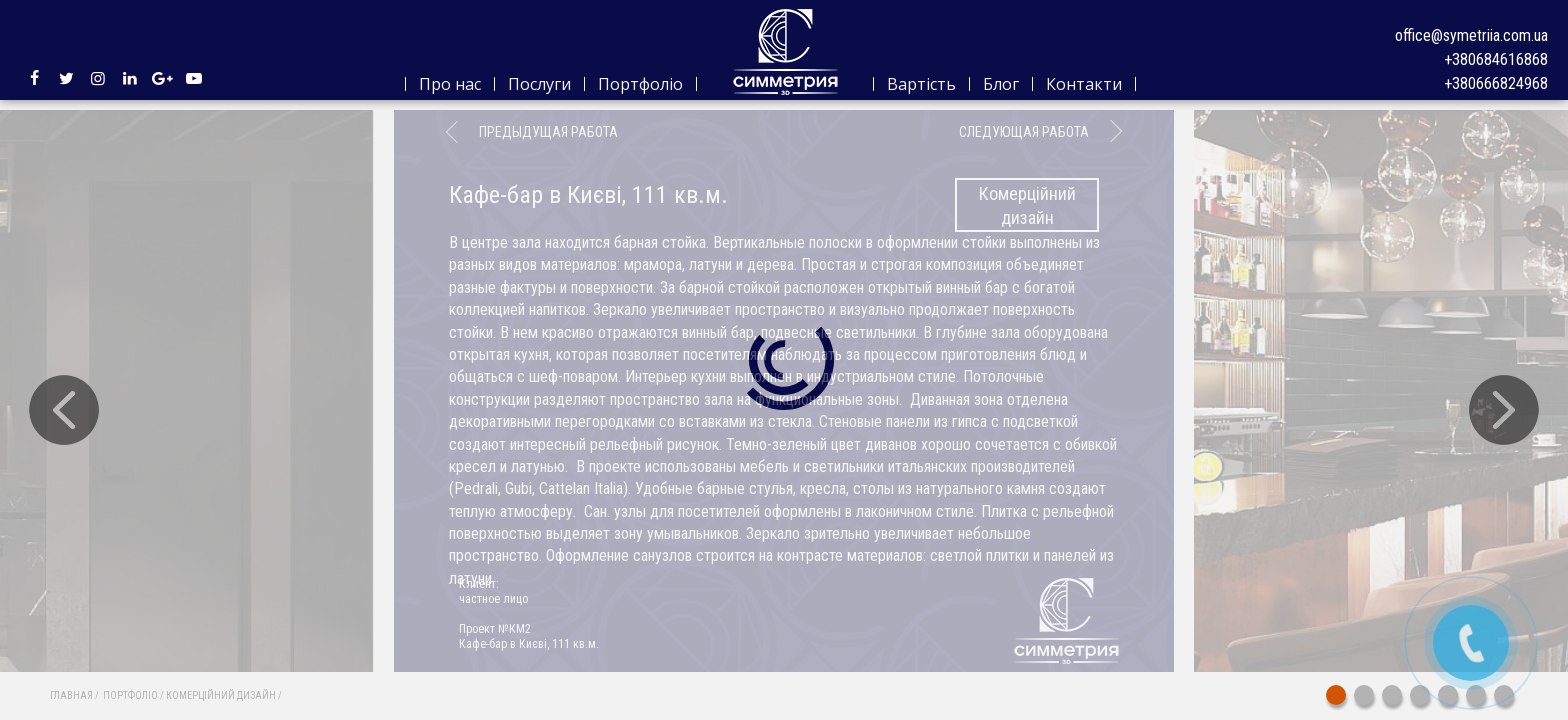 The height and width of the screenshot is (720, 1568). What do you see at coordinates (640, 84) in the screenshot?
I see `Портфоліо` at bounding box center [640, 84].